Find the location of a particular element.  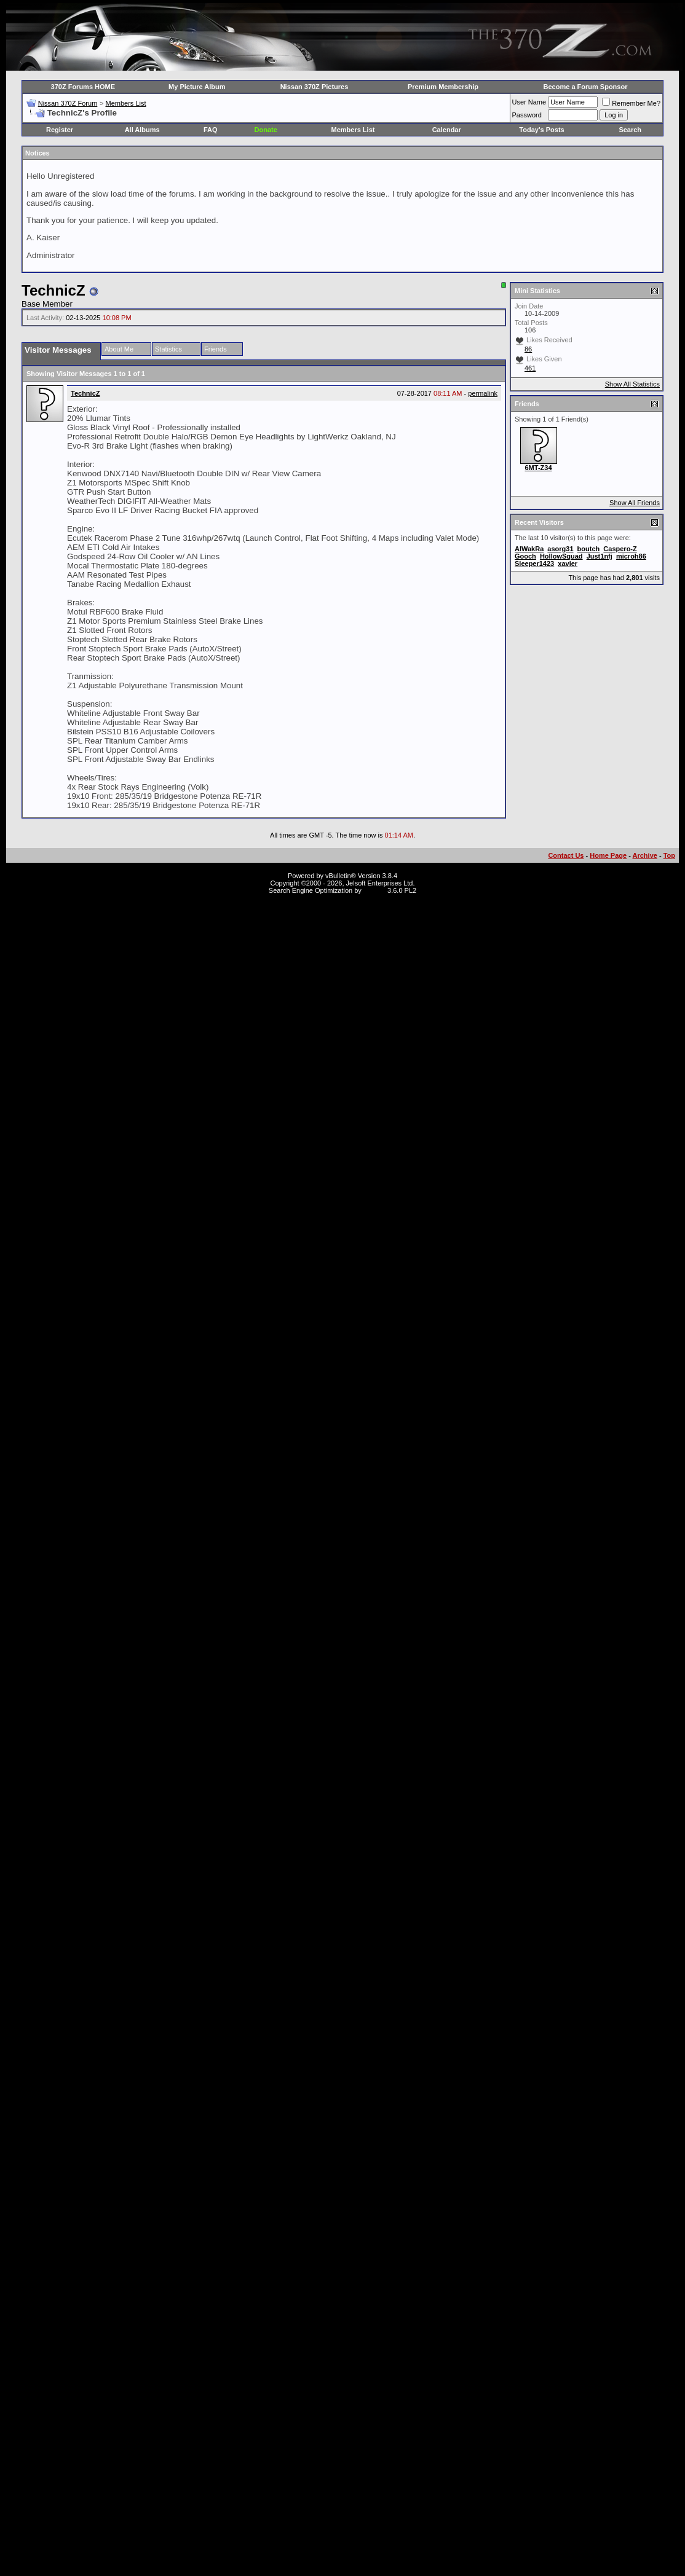

FAQ is located at coordinates (211, 129).